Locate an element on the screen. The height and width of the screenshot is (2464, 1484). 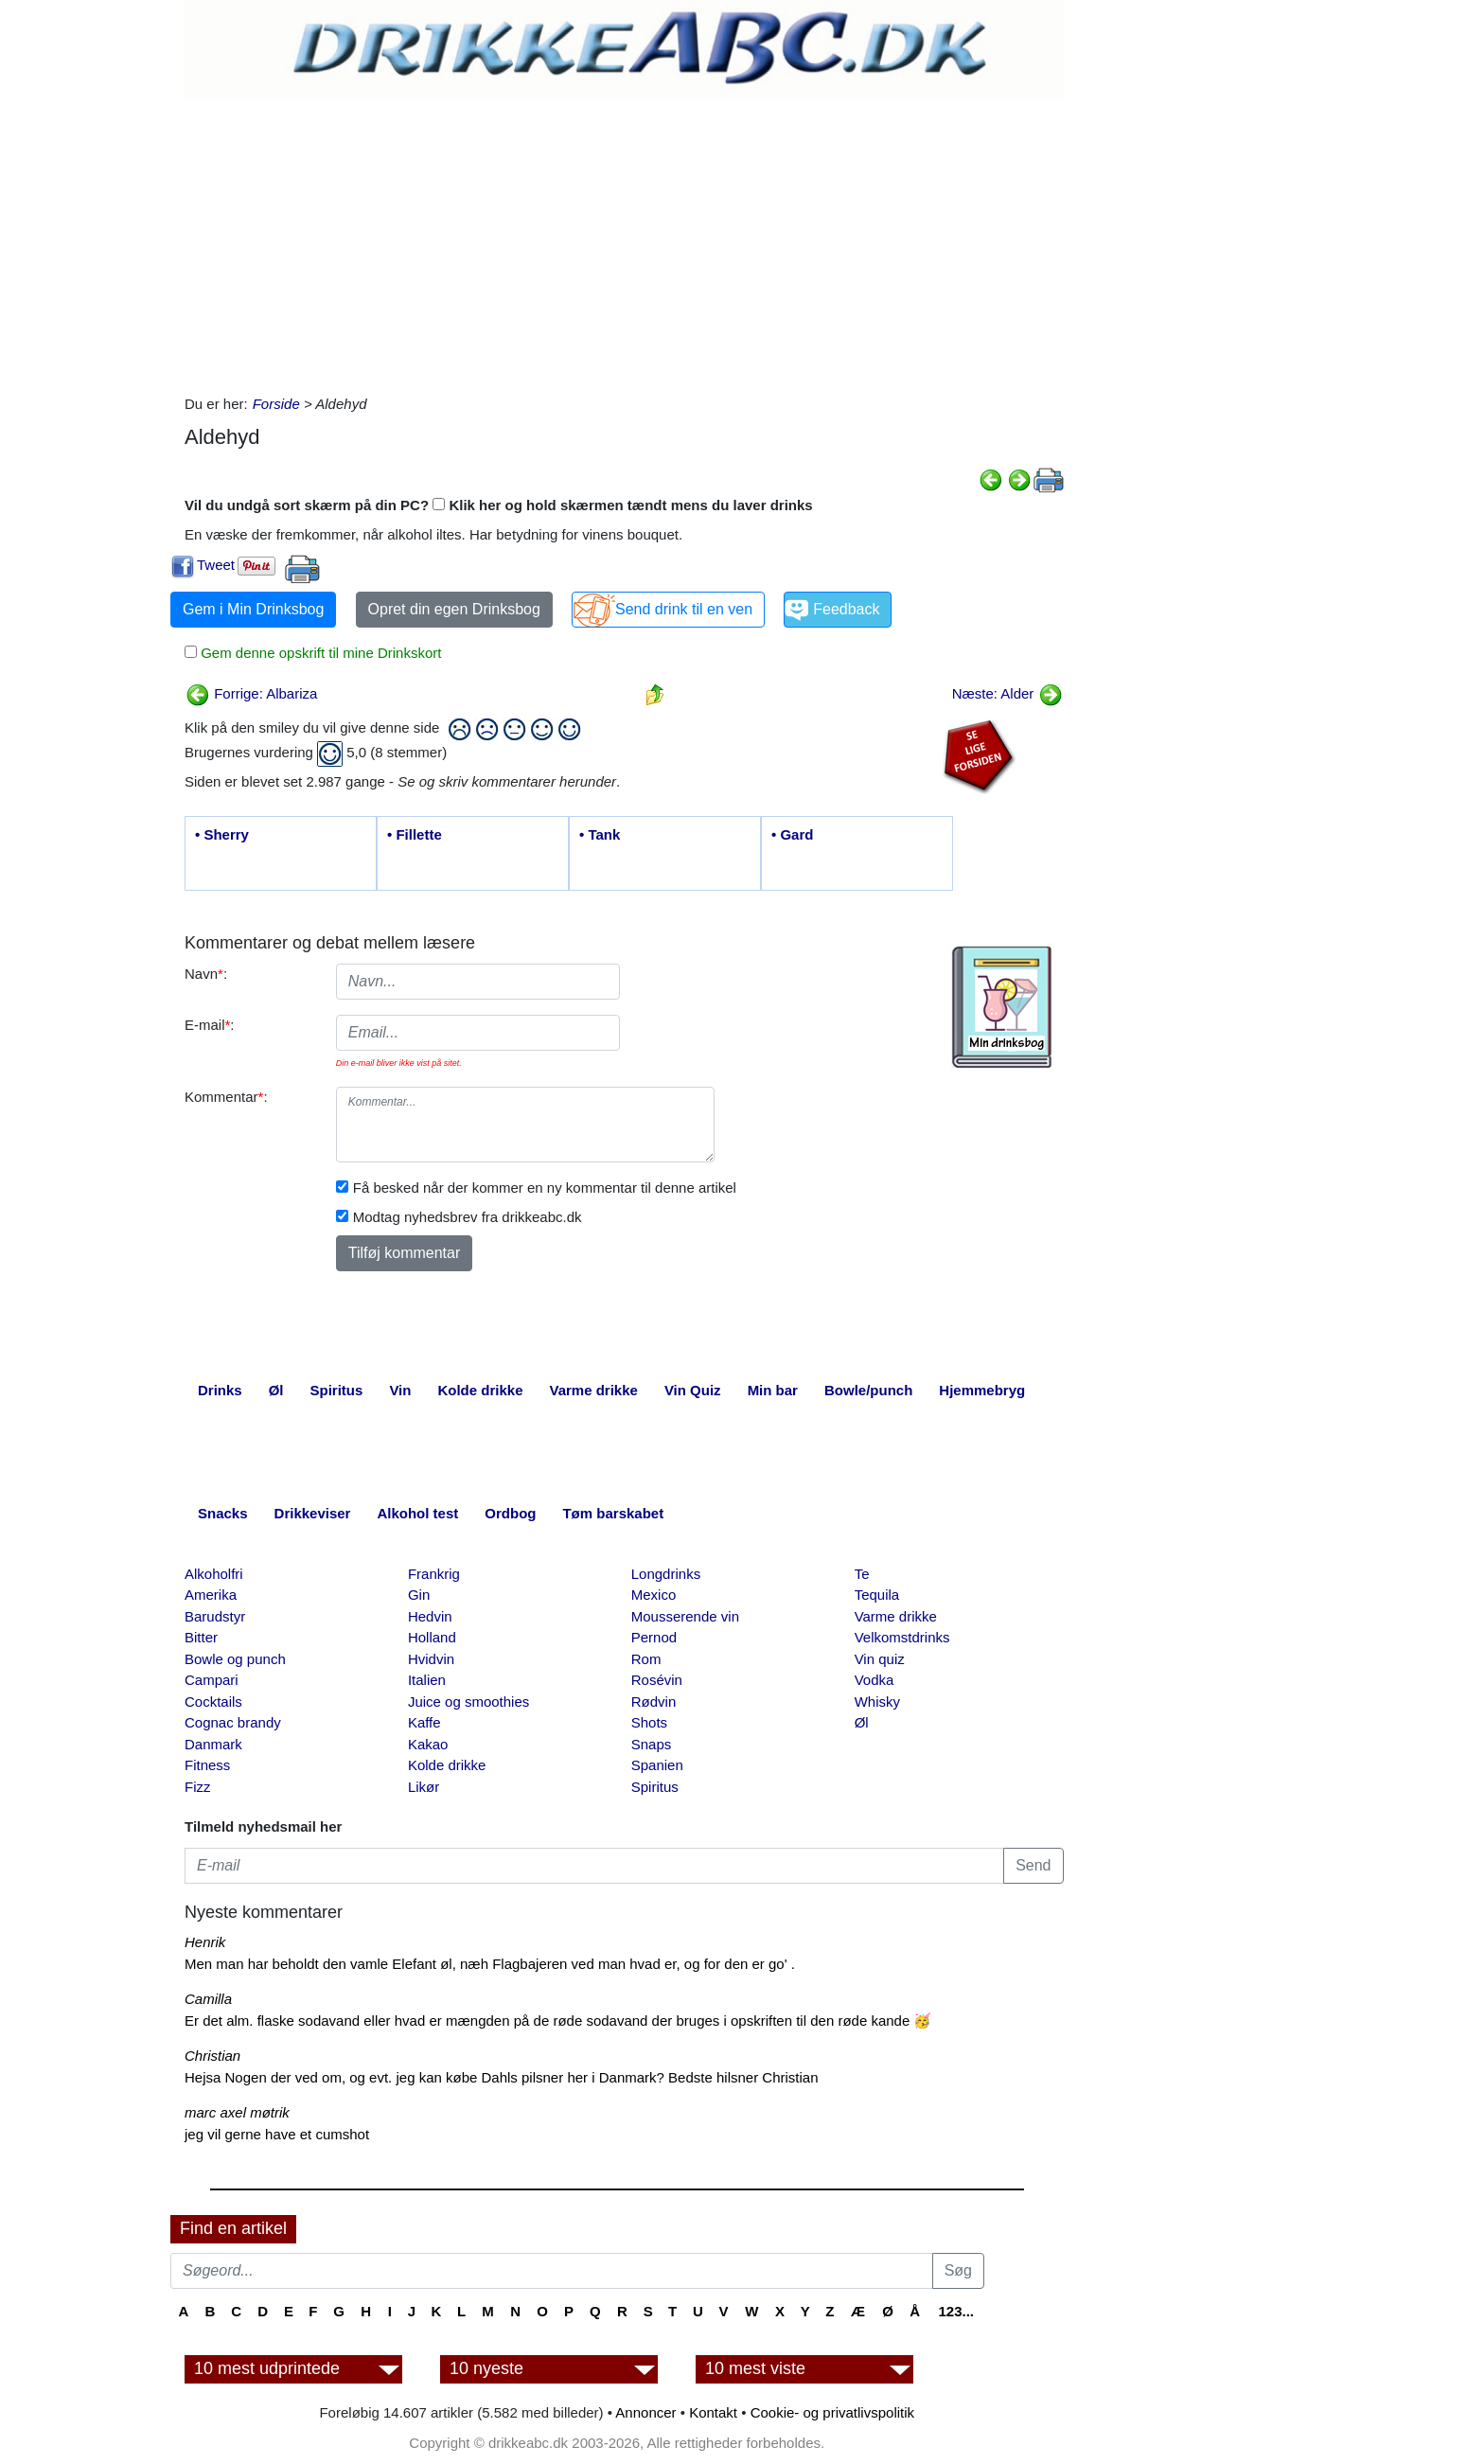
Kolde drikke is located at coordinates (447, 1765).